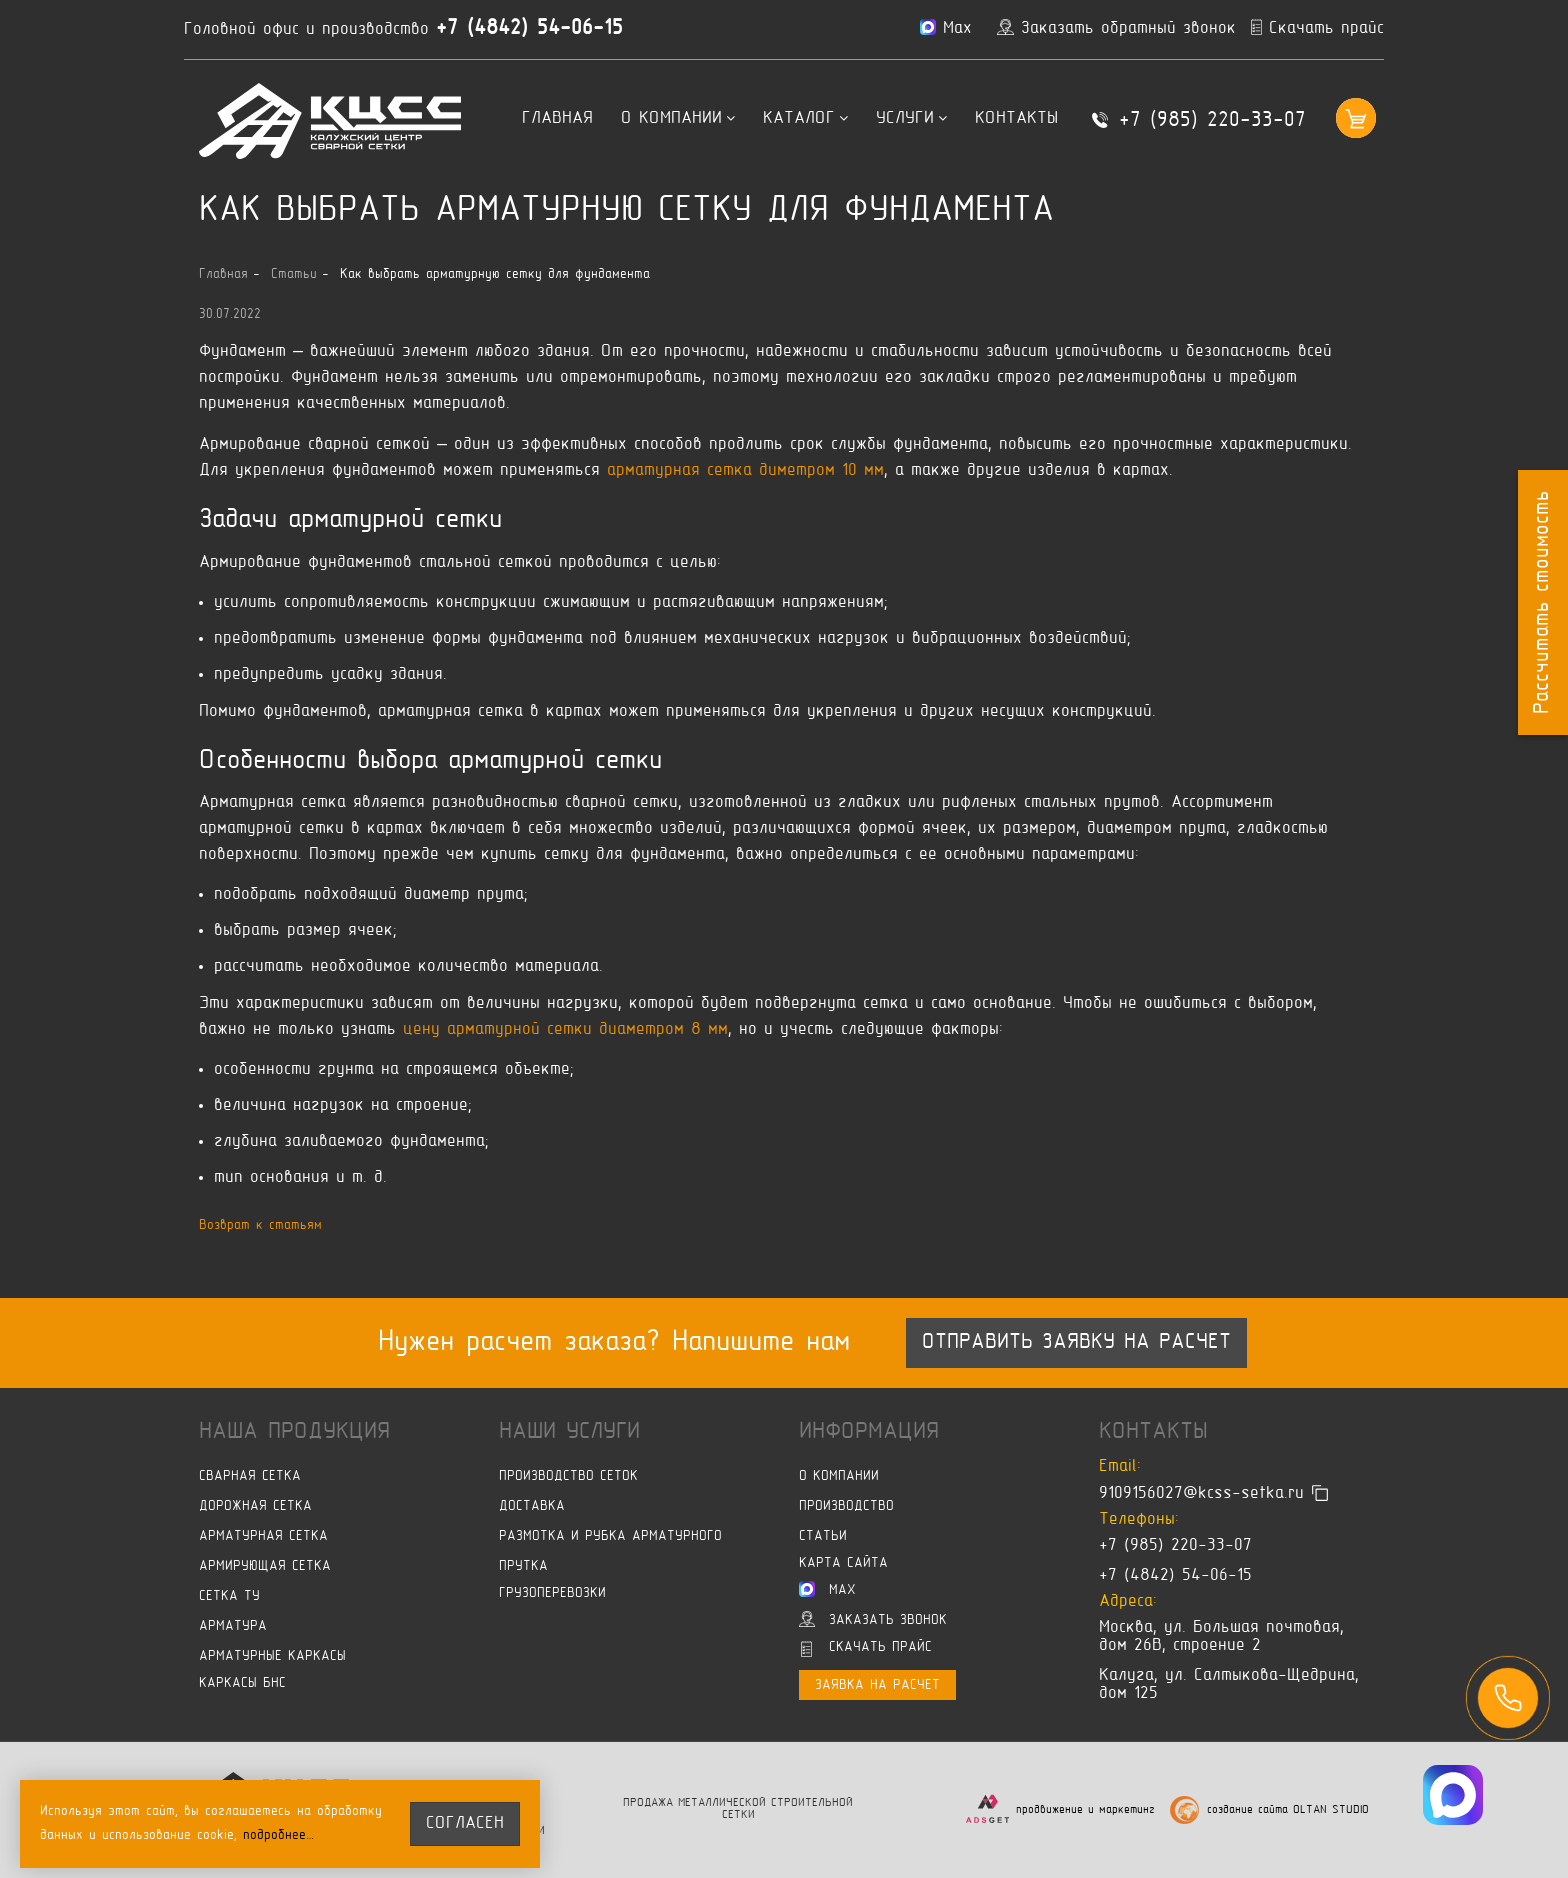 Image resolution: width=1568 pixels, height=1878 pixels. I want to click on Отправить заявку на расчет, so click(1076, 1343).